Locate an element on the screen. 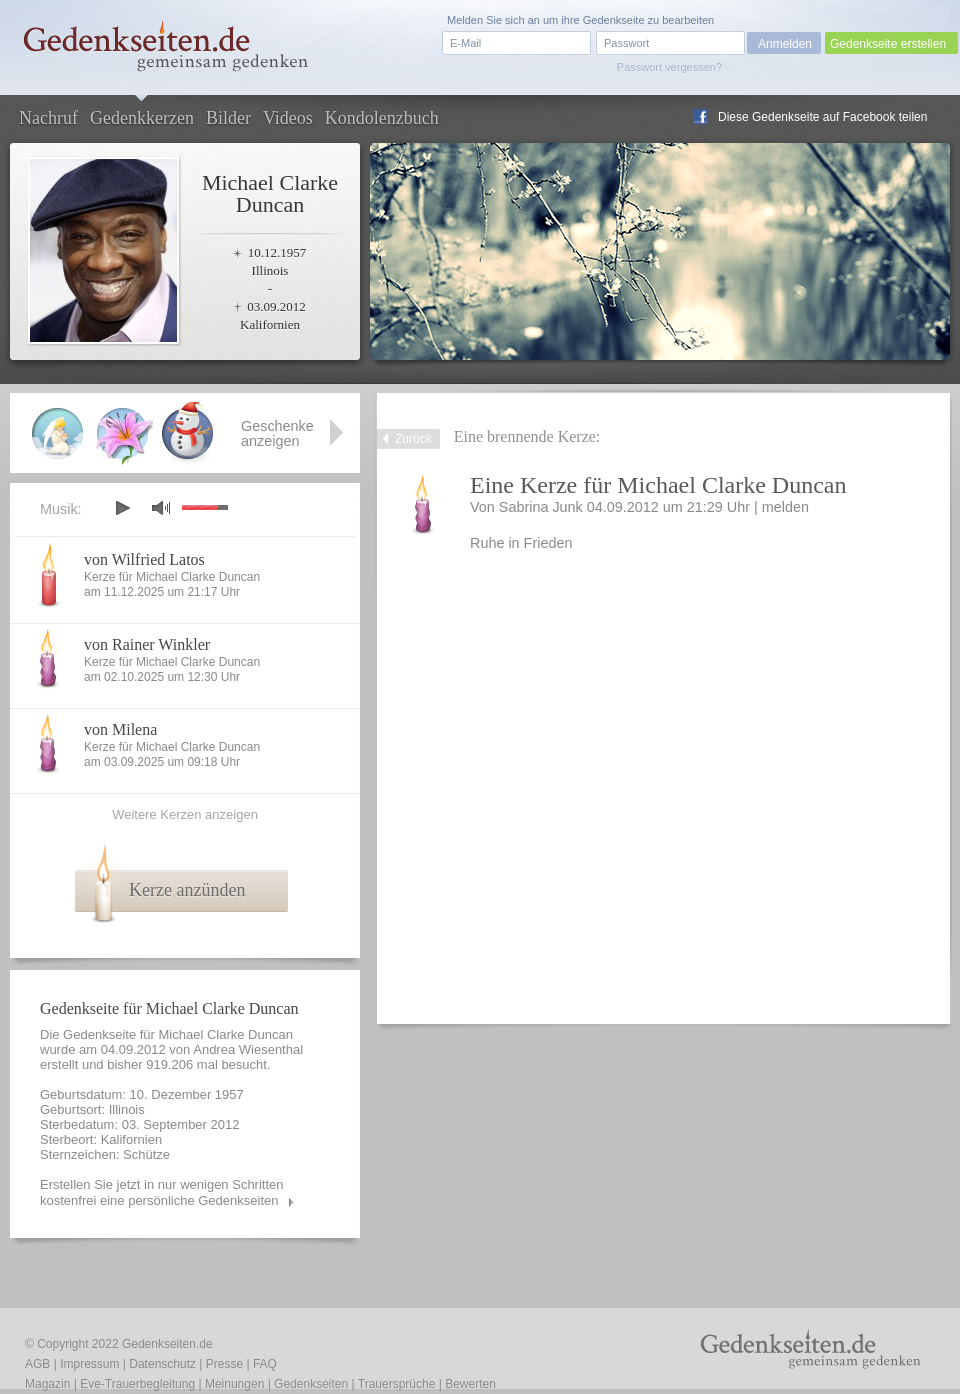 The image size is (960, 1394). Presse is located at coordinates (224, 1364).